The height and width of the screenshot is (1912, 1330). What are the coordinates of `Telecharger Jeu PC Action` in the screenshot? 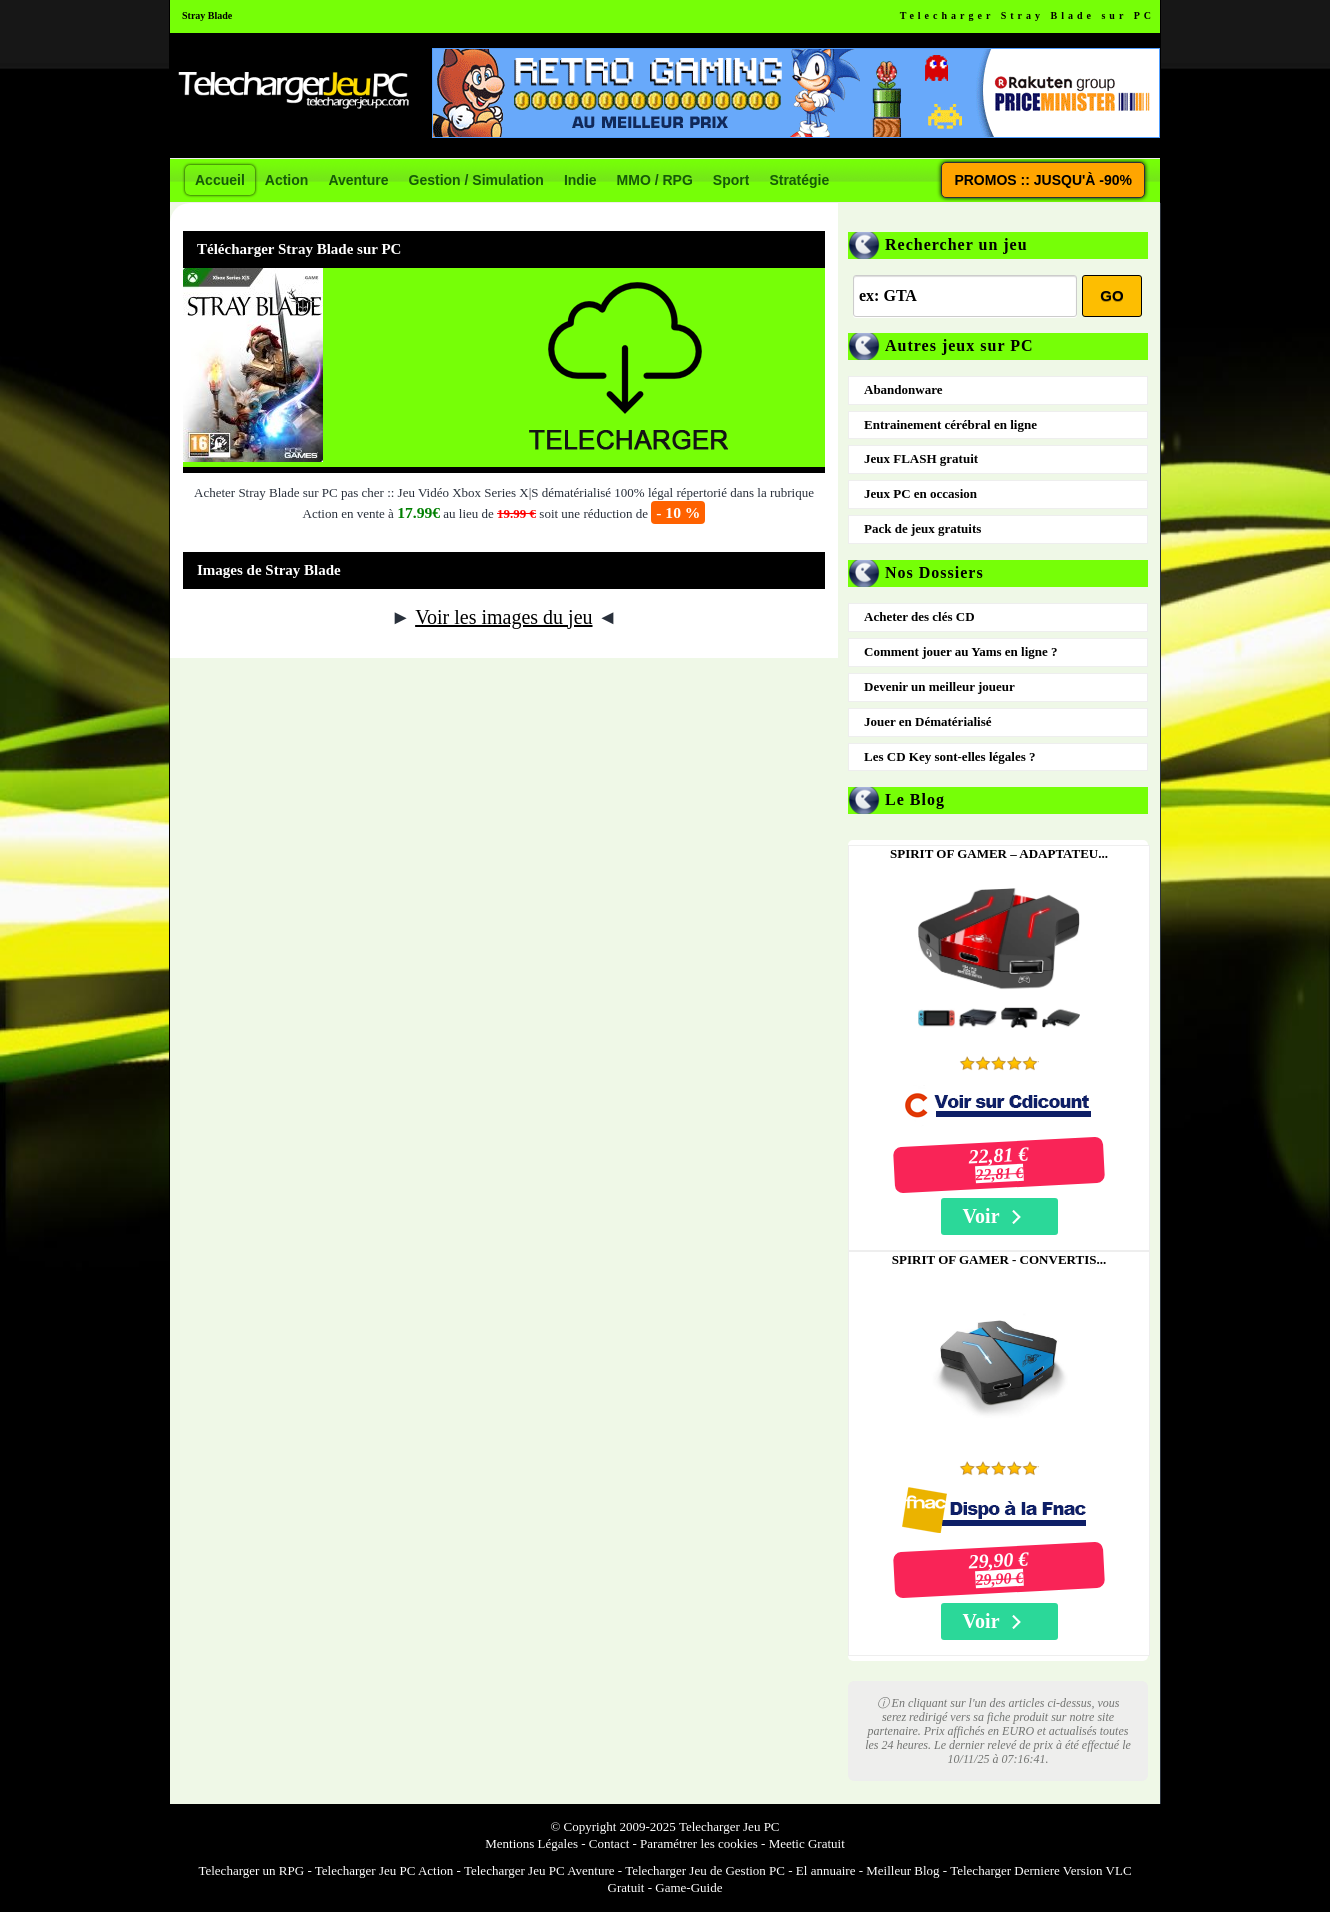 It's located at (384, 1870).